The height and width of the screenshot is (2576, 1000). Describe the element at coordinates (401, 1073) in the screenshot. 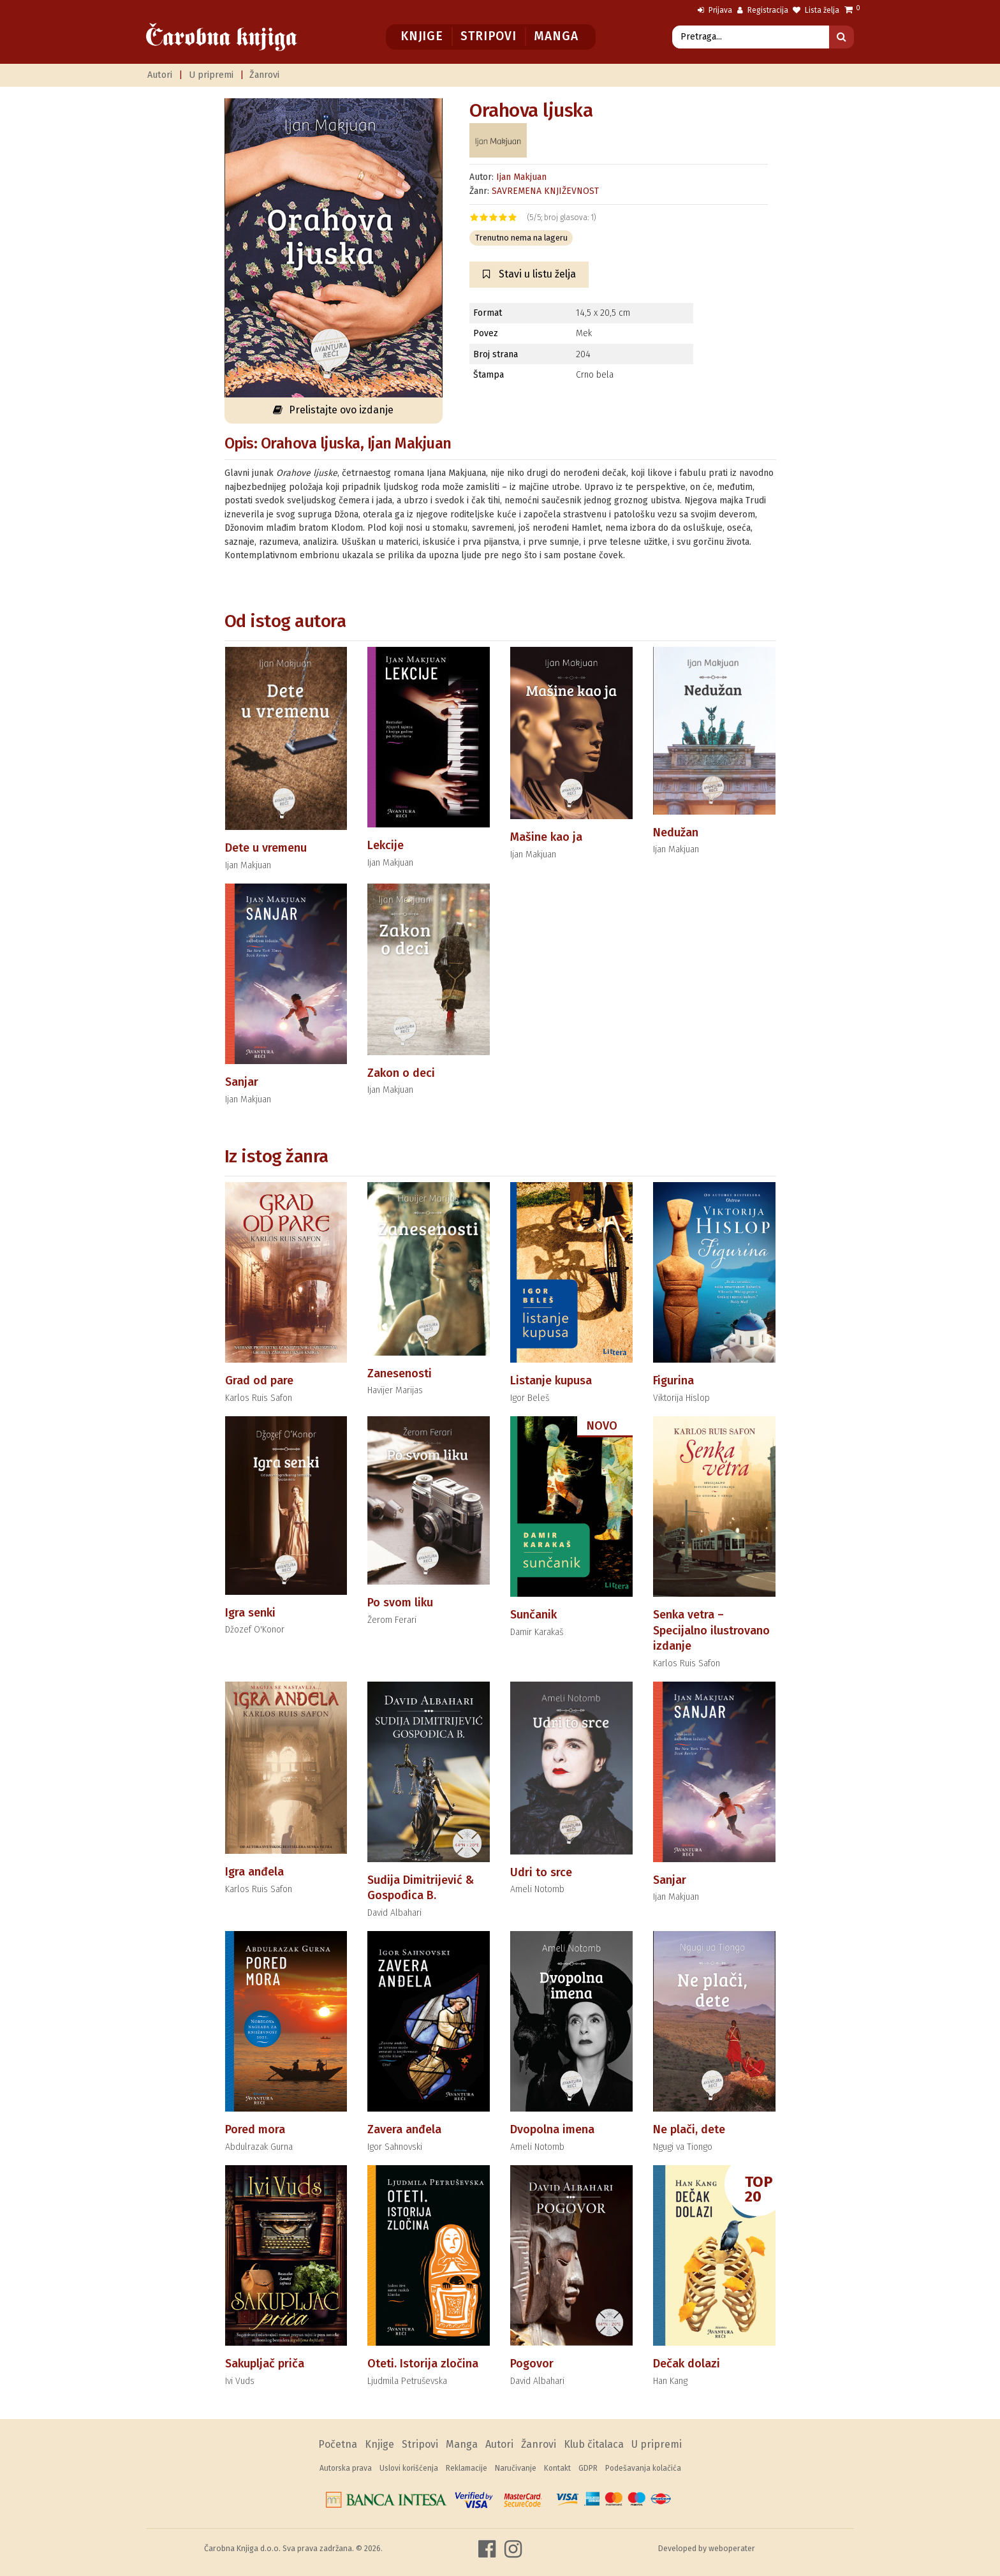

I see `Zakon o deci` at that location.